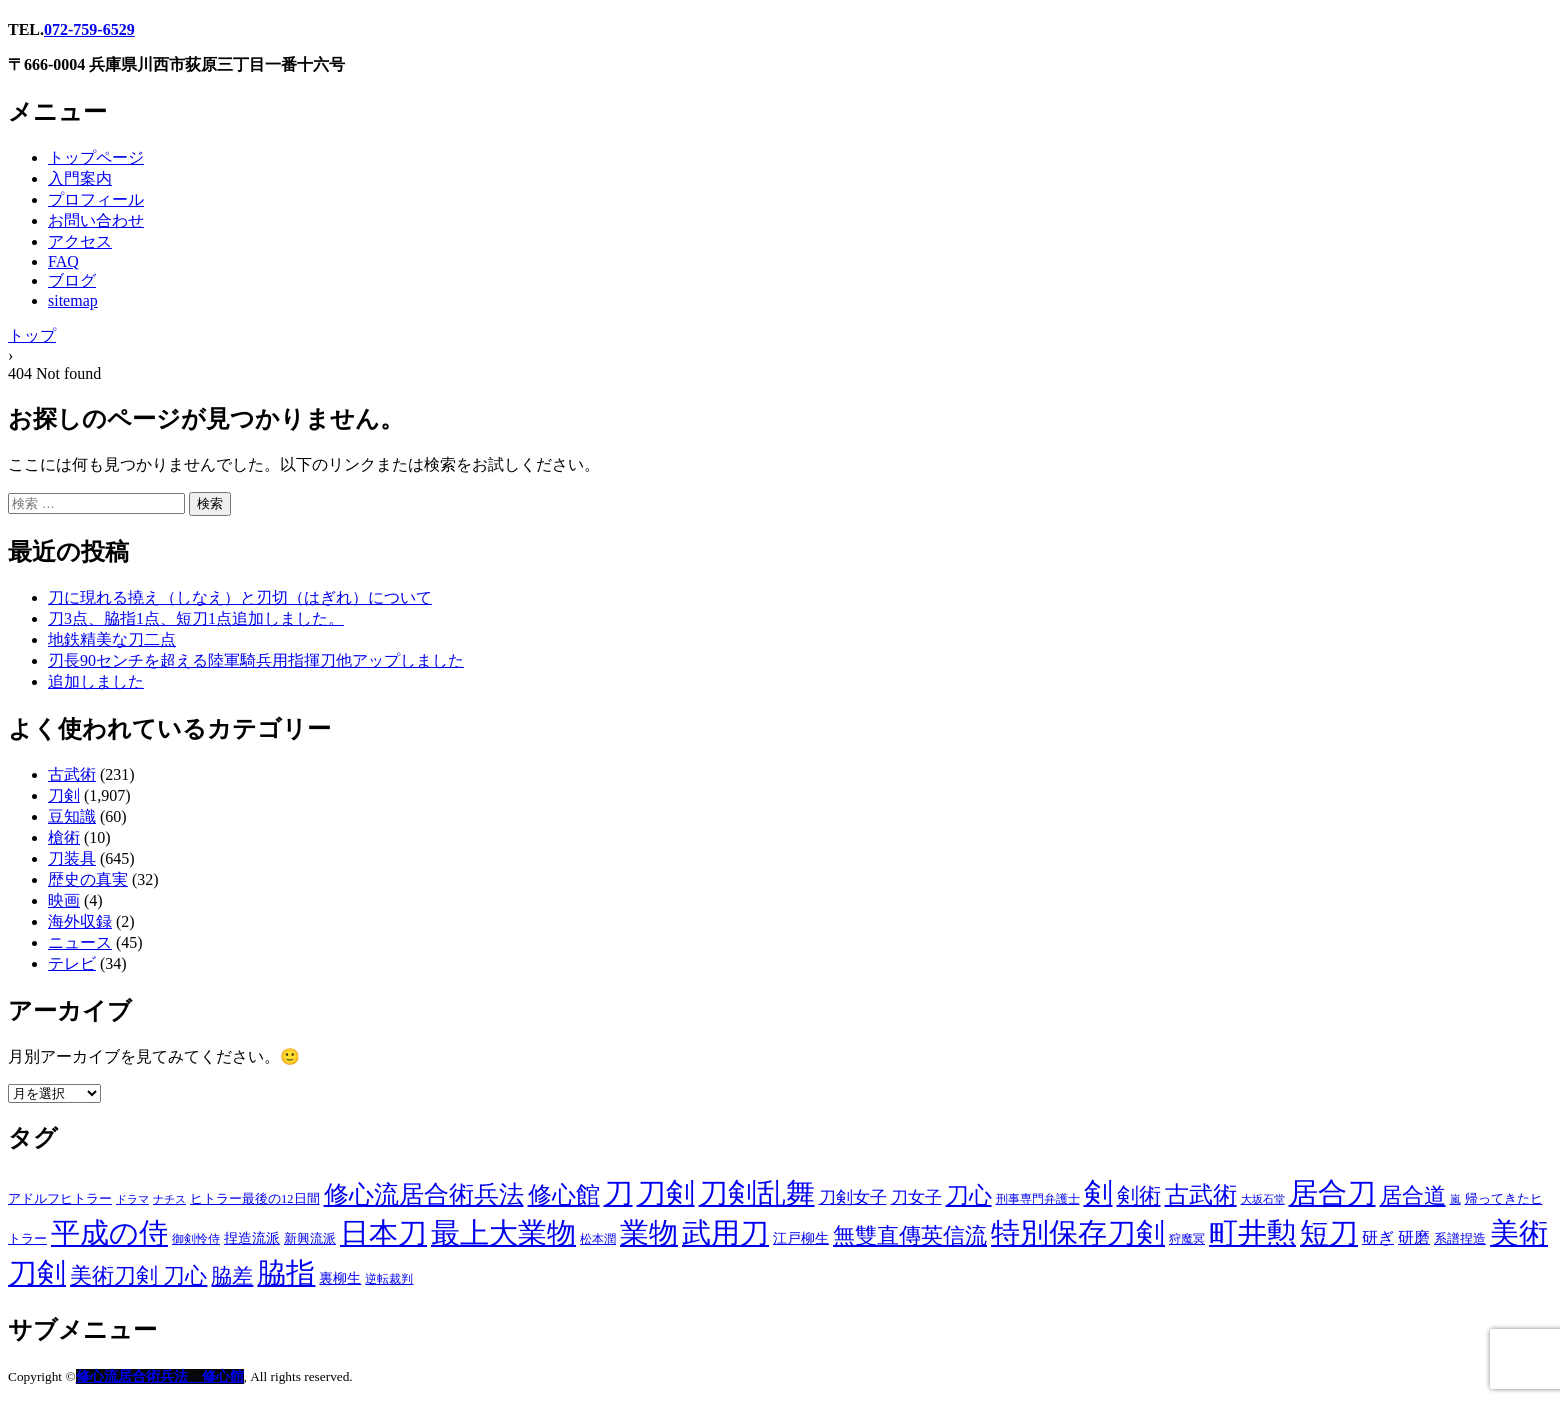 Image resolution: width=1560 pixels, height=1403 pixels. Describe the element at coordinates (64, 900) in the screenshot. I see `映画` at that location.